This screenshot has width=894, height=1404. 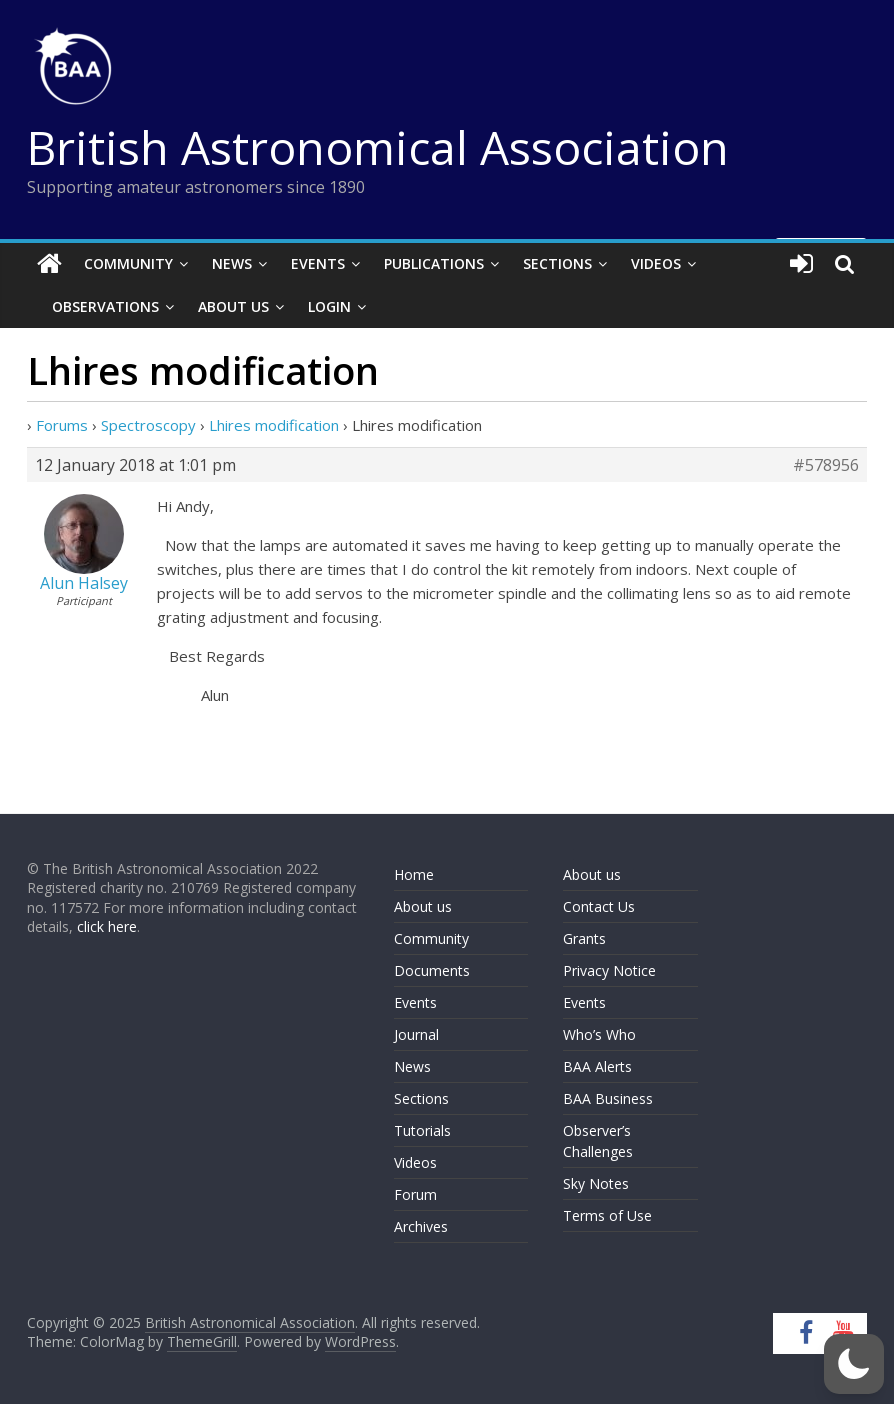 I want to click on British Astronomical Association, so click(x=378, y=147).